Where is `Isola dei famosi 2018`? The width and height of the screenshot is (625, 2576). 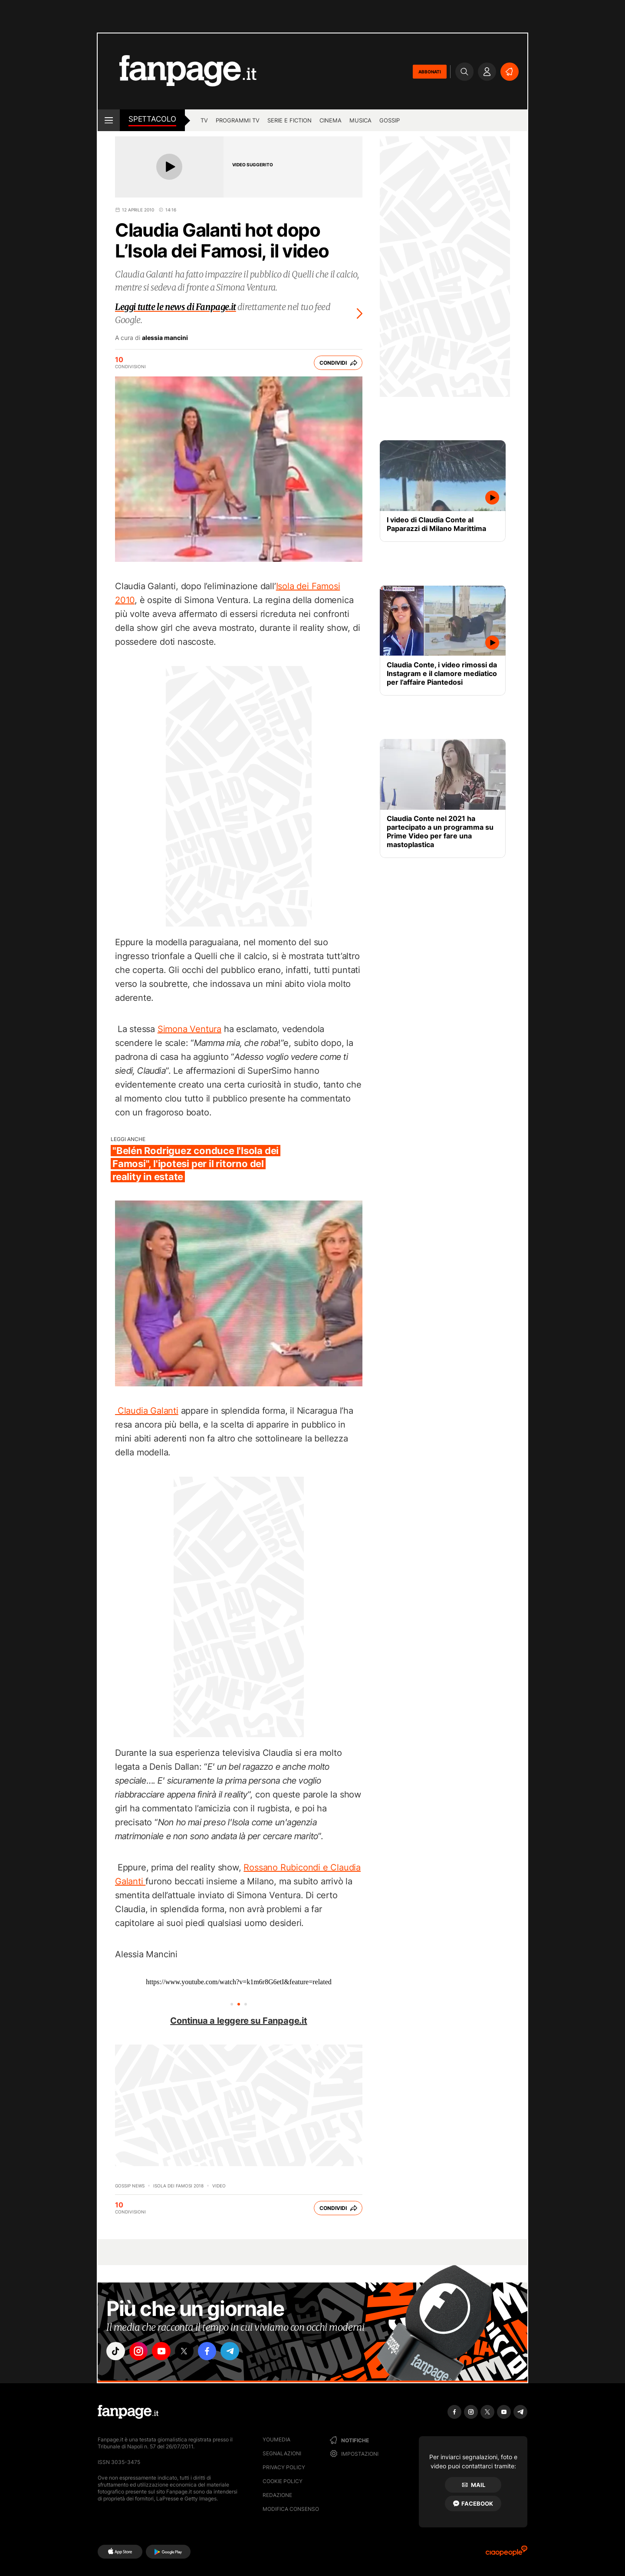 Isola dei famosi 2018 is located at coordinates (178, 2185).